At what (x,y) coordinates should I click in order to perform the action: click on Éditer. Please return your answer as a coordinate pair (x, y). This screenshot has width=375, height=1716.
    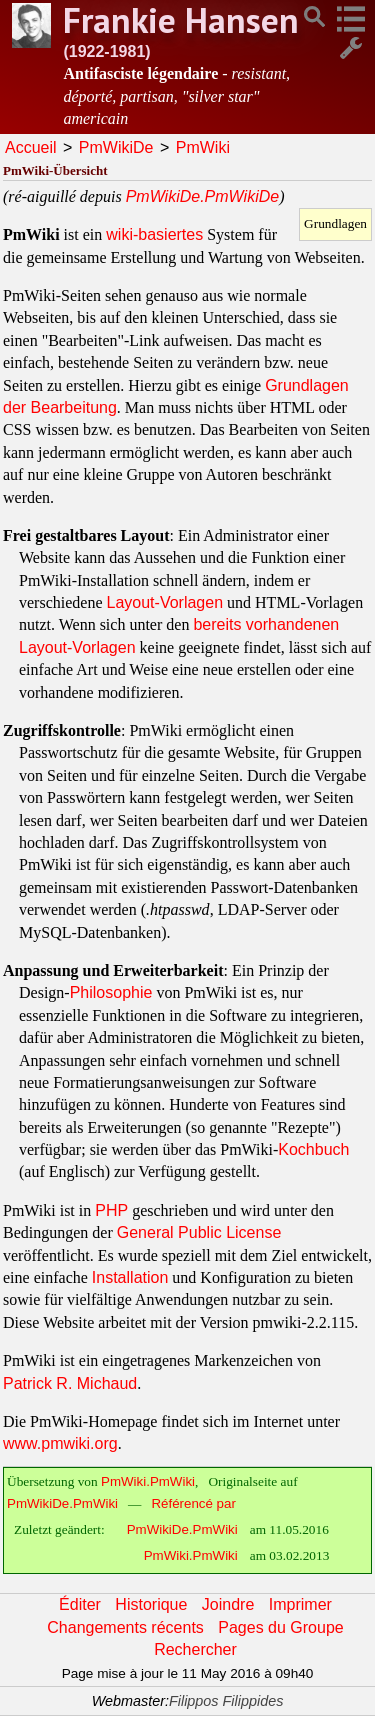
    Looking at the image, I should click on (80, 1604).